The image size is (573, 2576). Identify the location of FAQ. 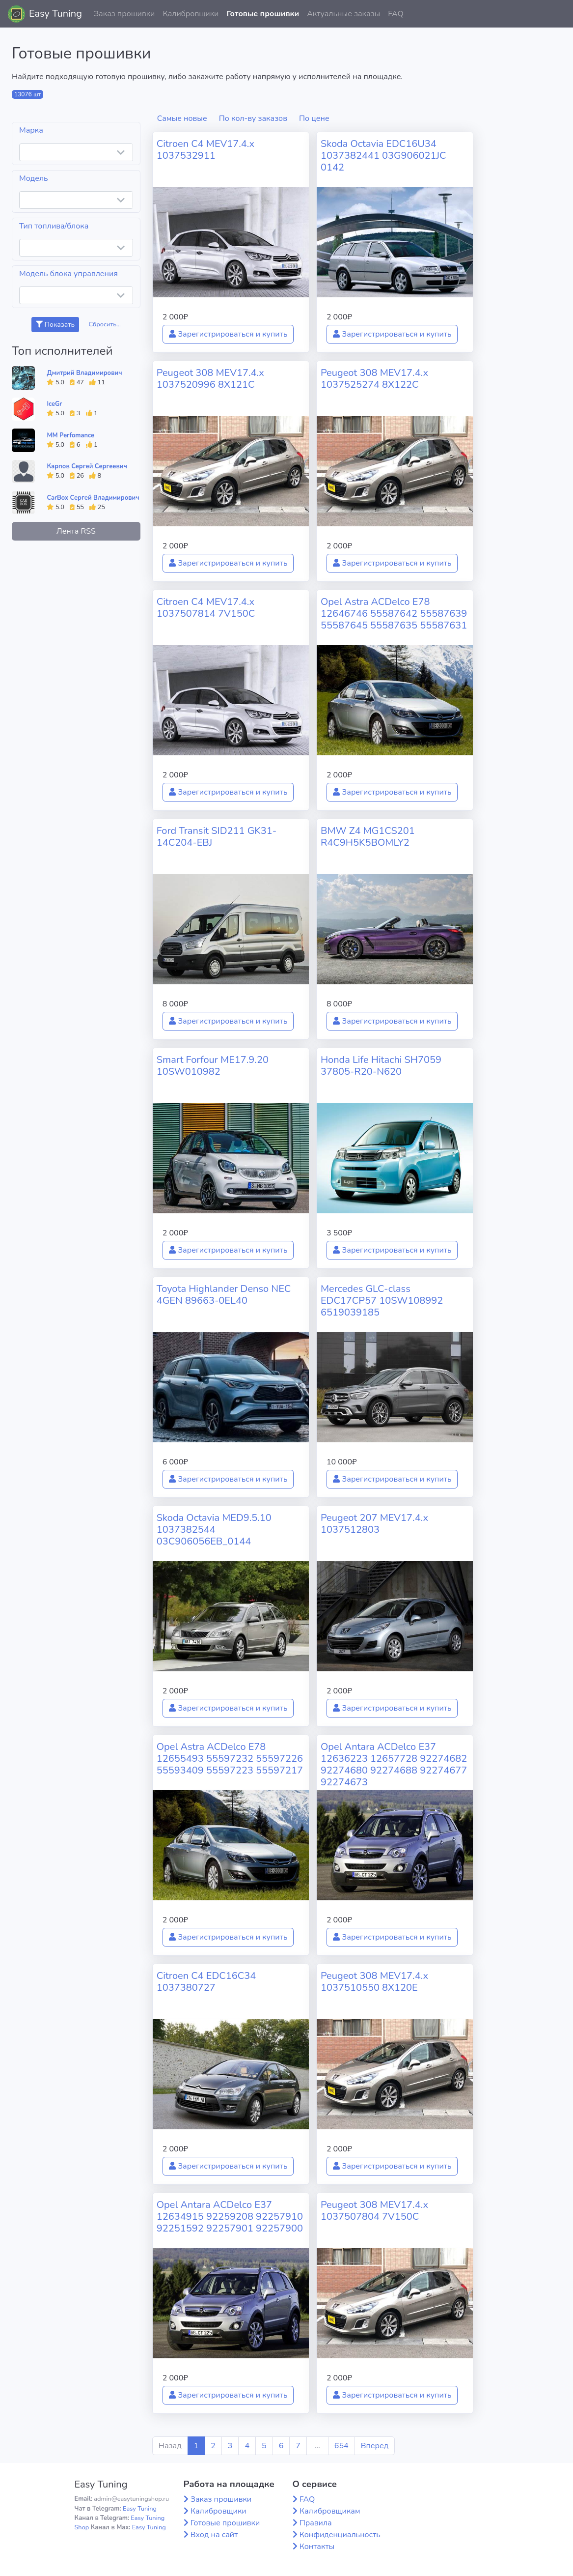
(396, 13).